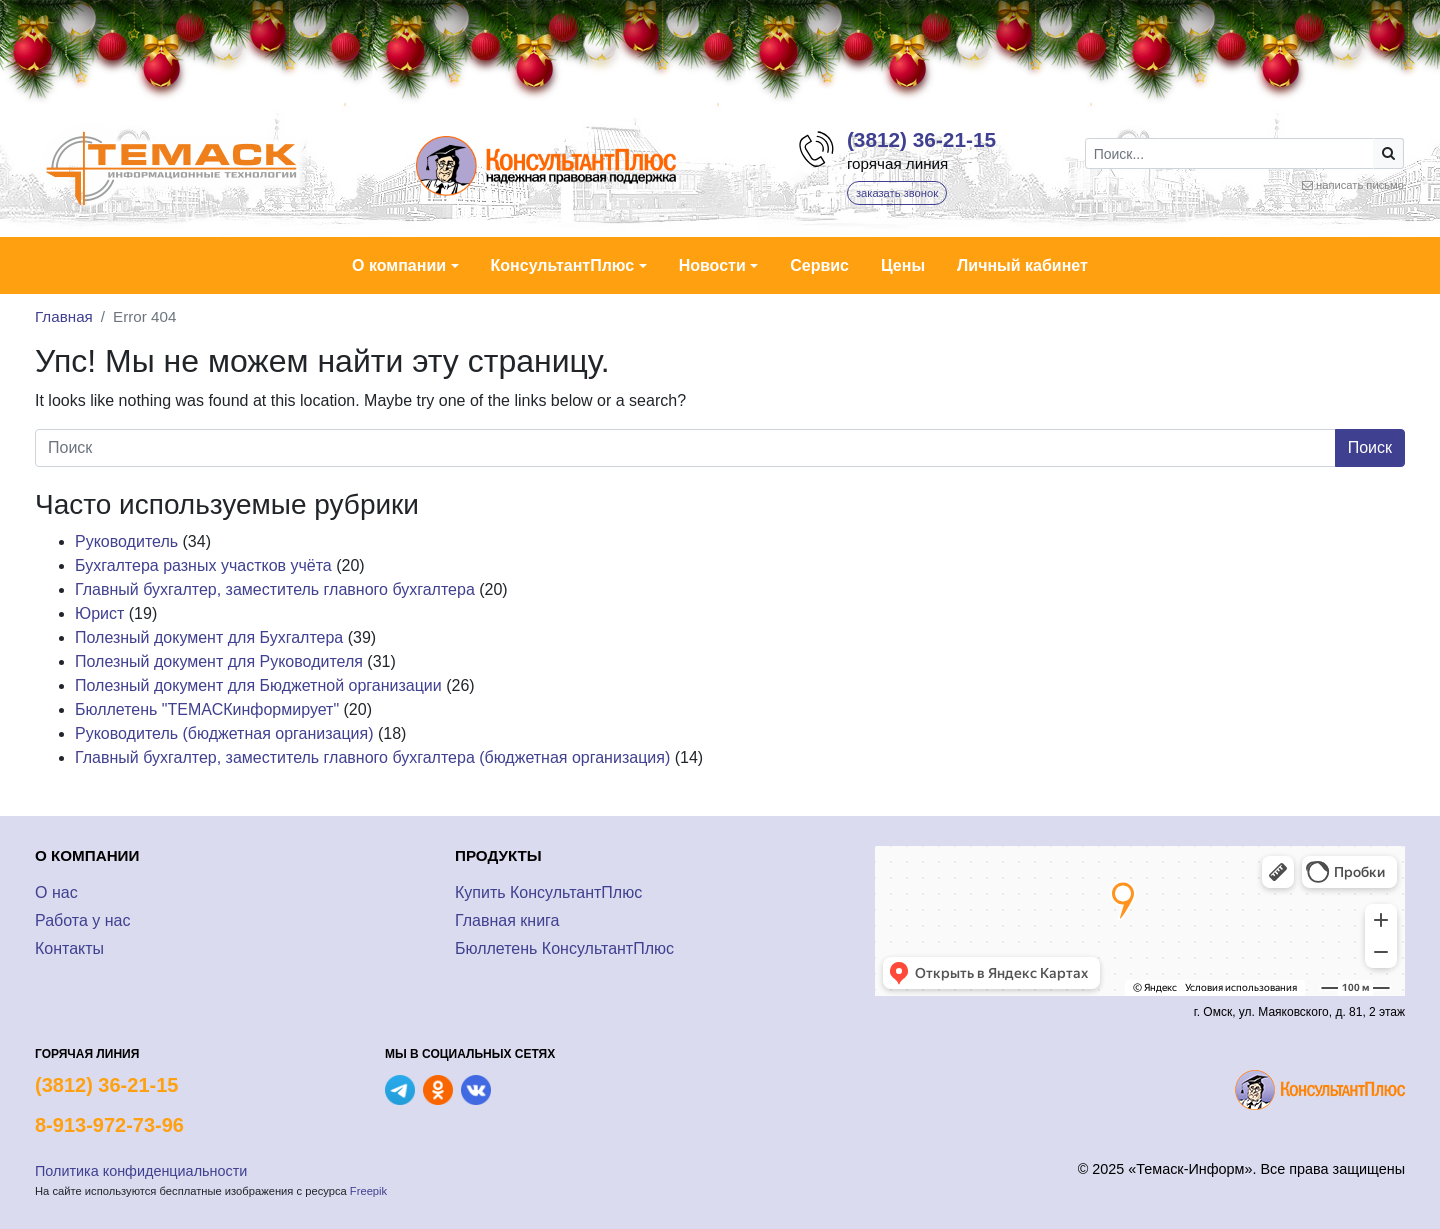  What do you see at coordinates (372, 757) in the screenshot?
I see `Главный бухгалтер, заместитель главного бухгалтера (бюджетная организация)` at bounding box center [372, 757].